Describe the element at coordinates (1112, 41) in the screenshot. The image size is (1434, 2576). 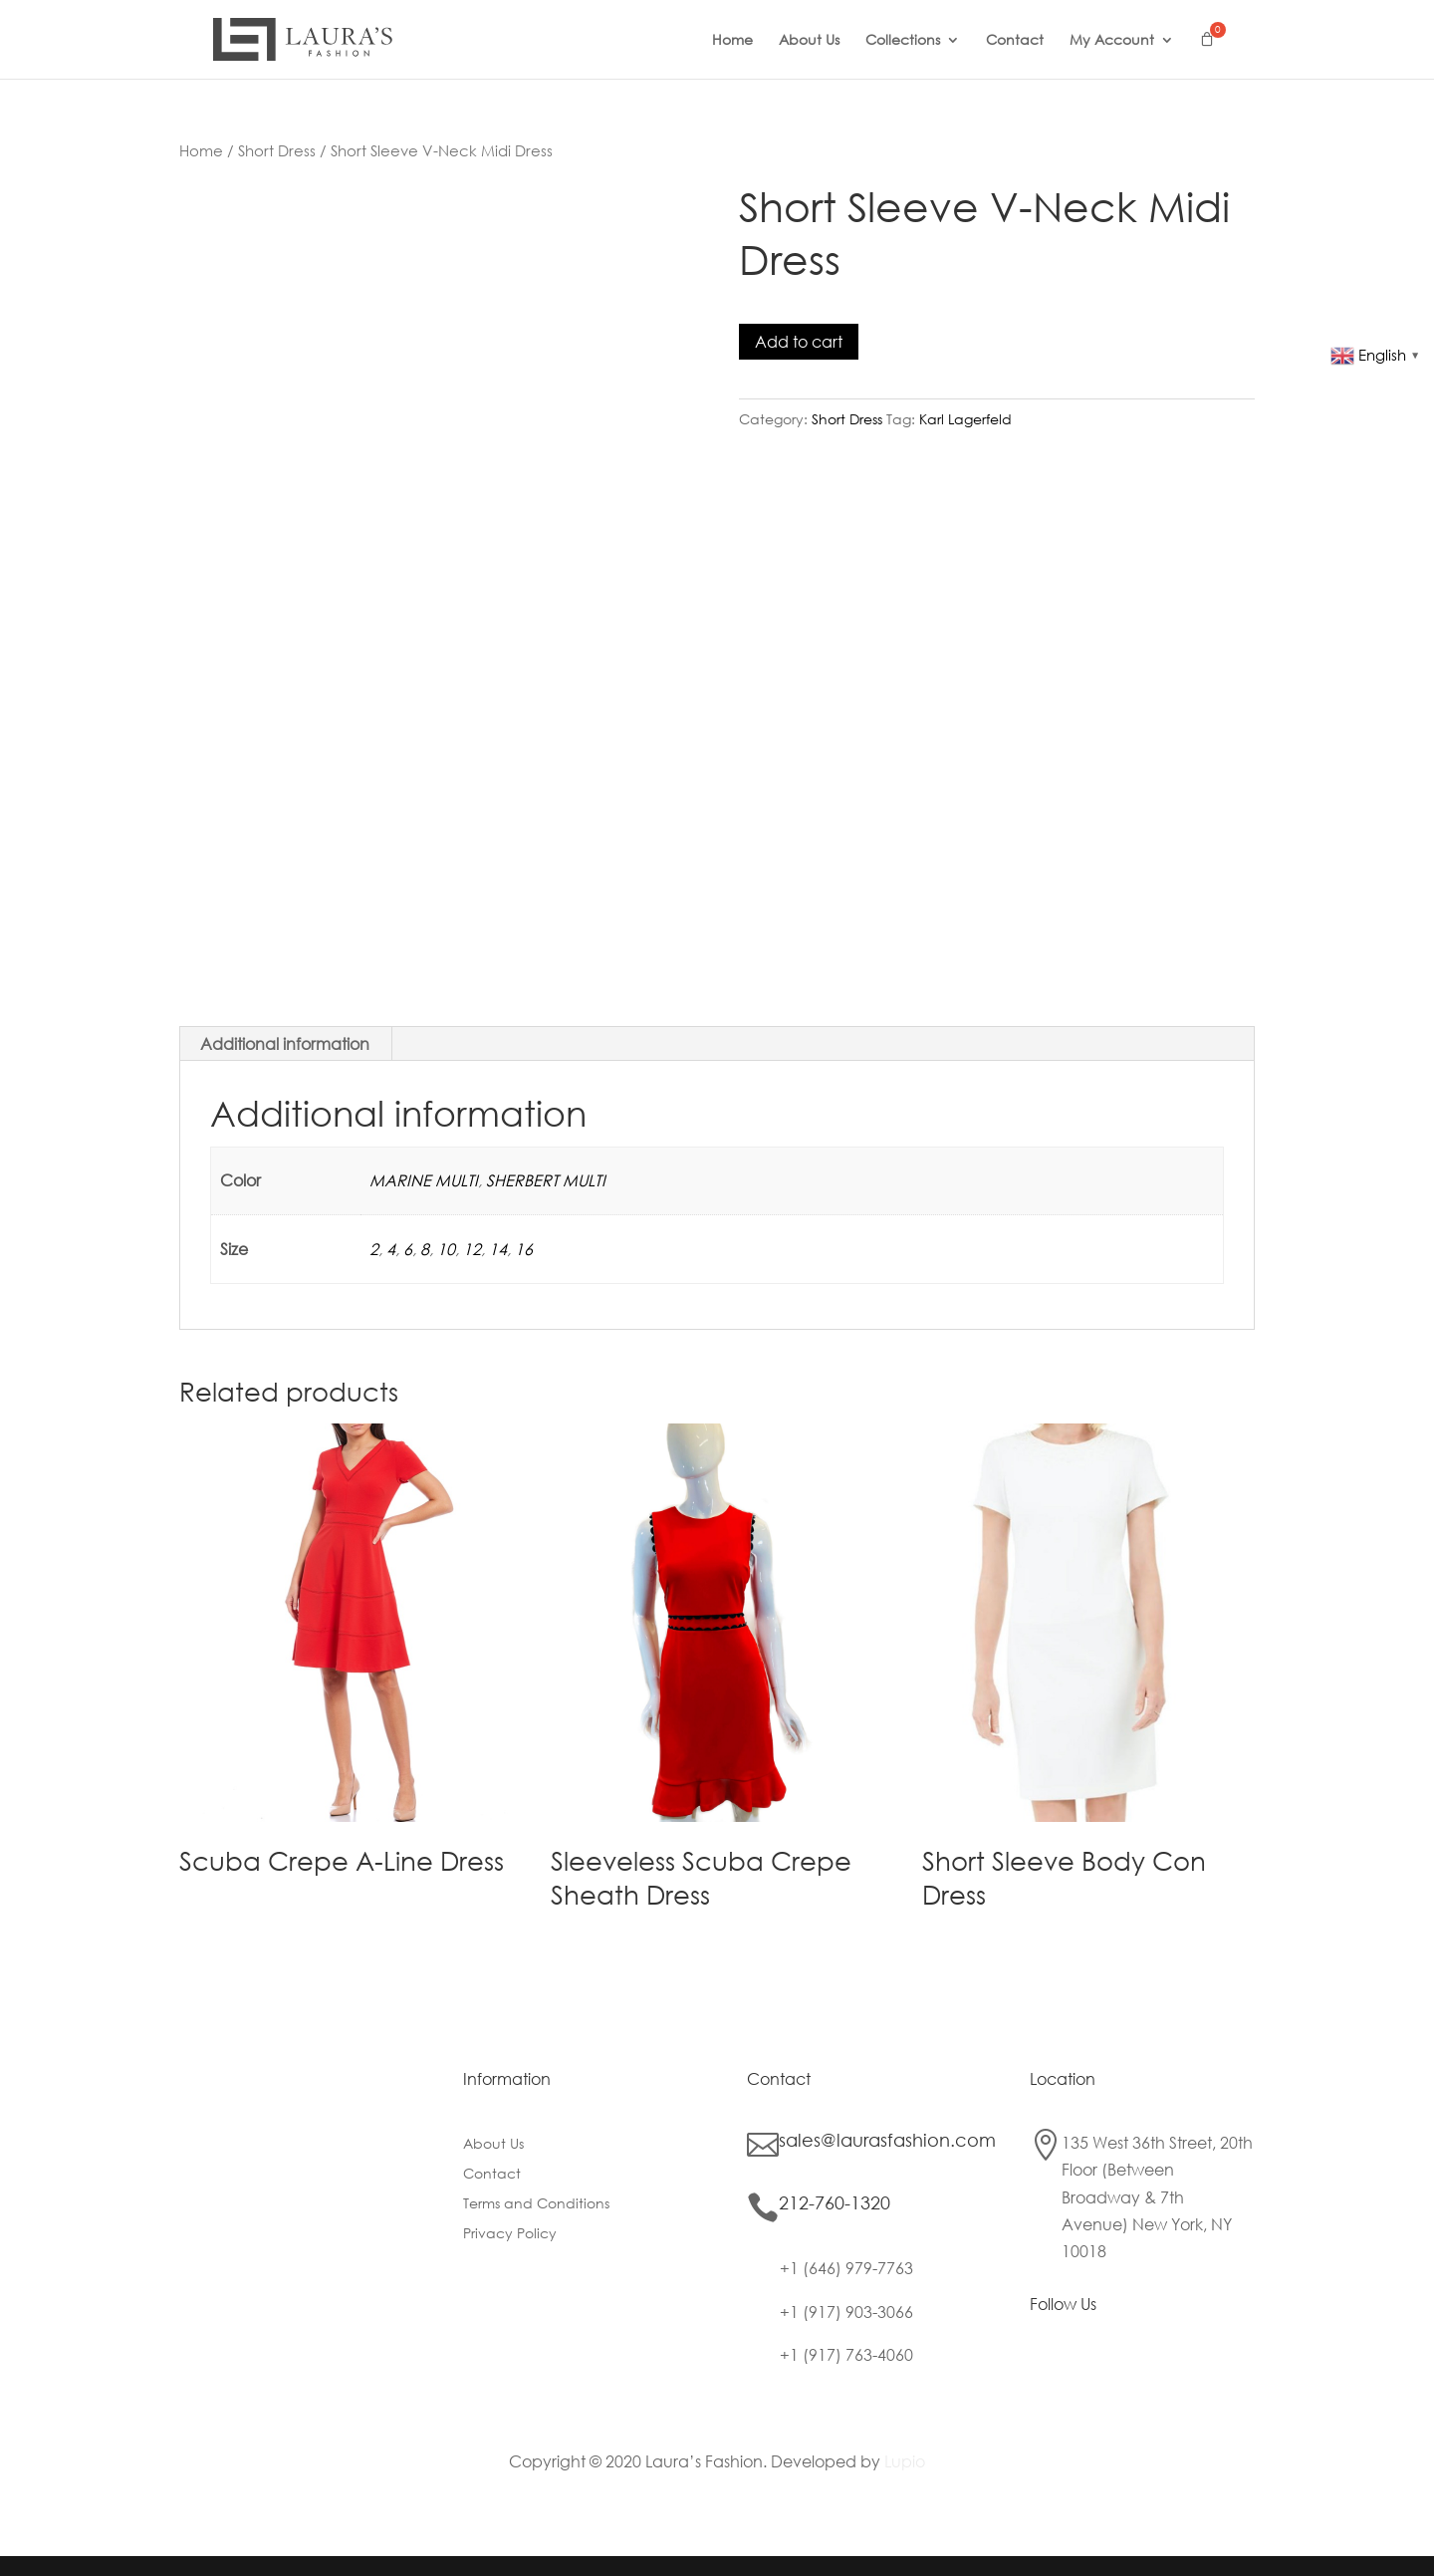
I see `My Account` at that location.